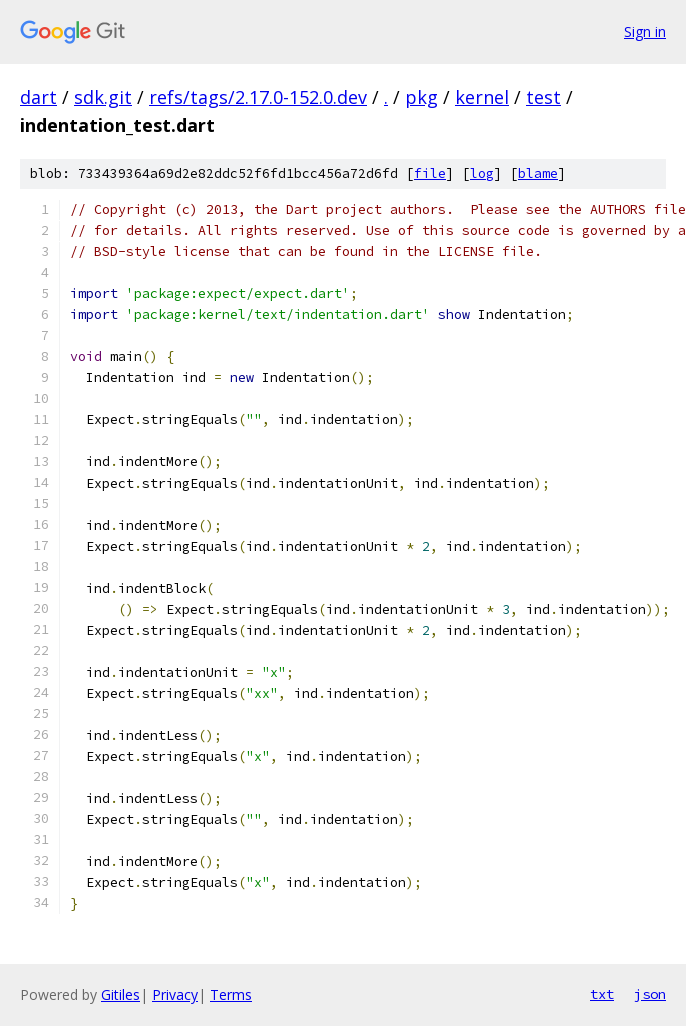  Describe the element at coordinates (103, 97) in the screenshot. I see `sdk.git` at that location.